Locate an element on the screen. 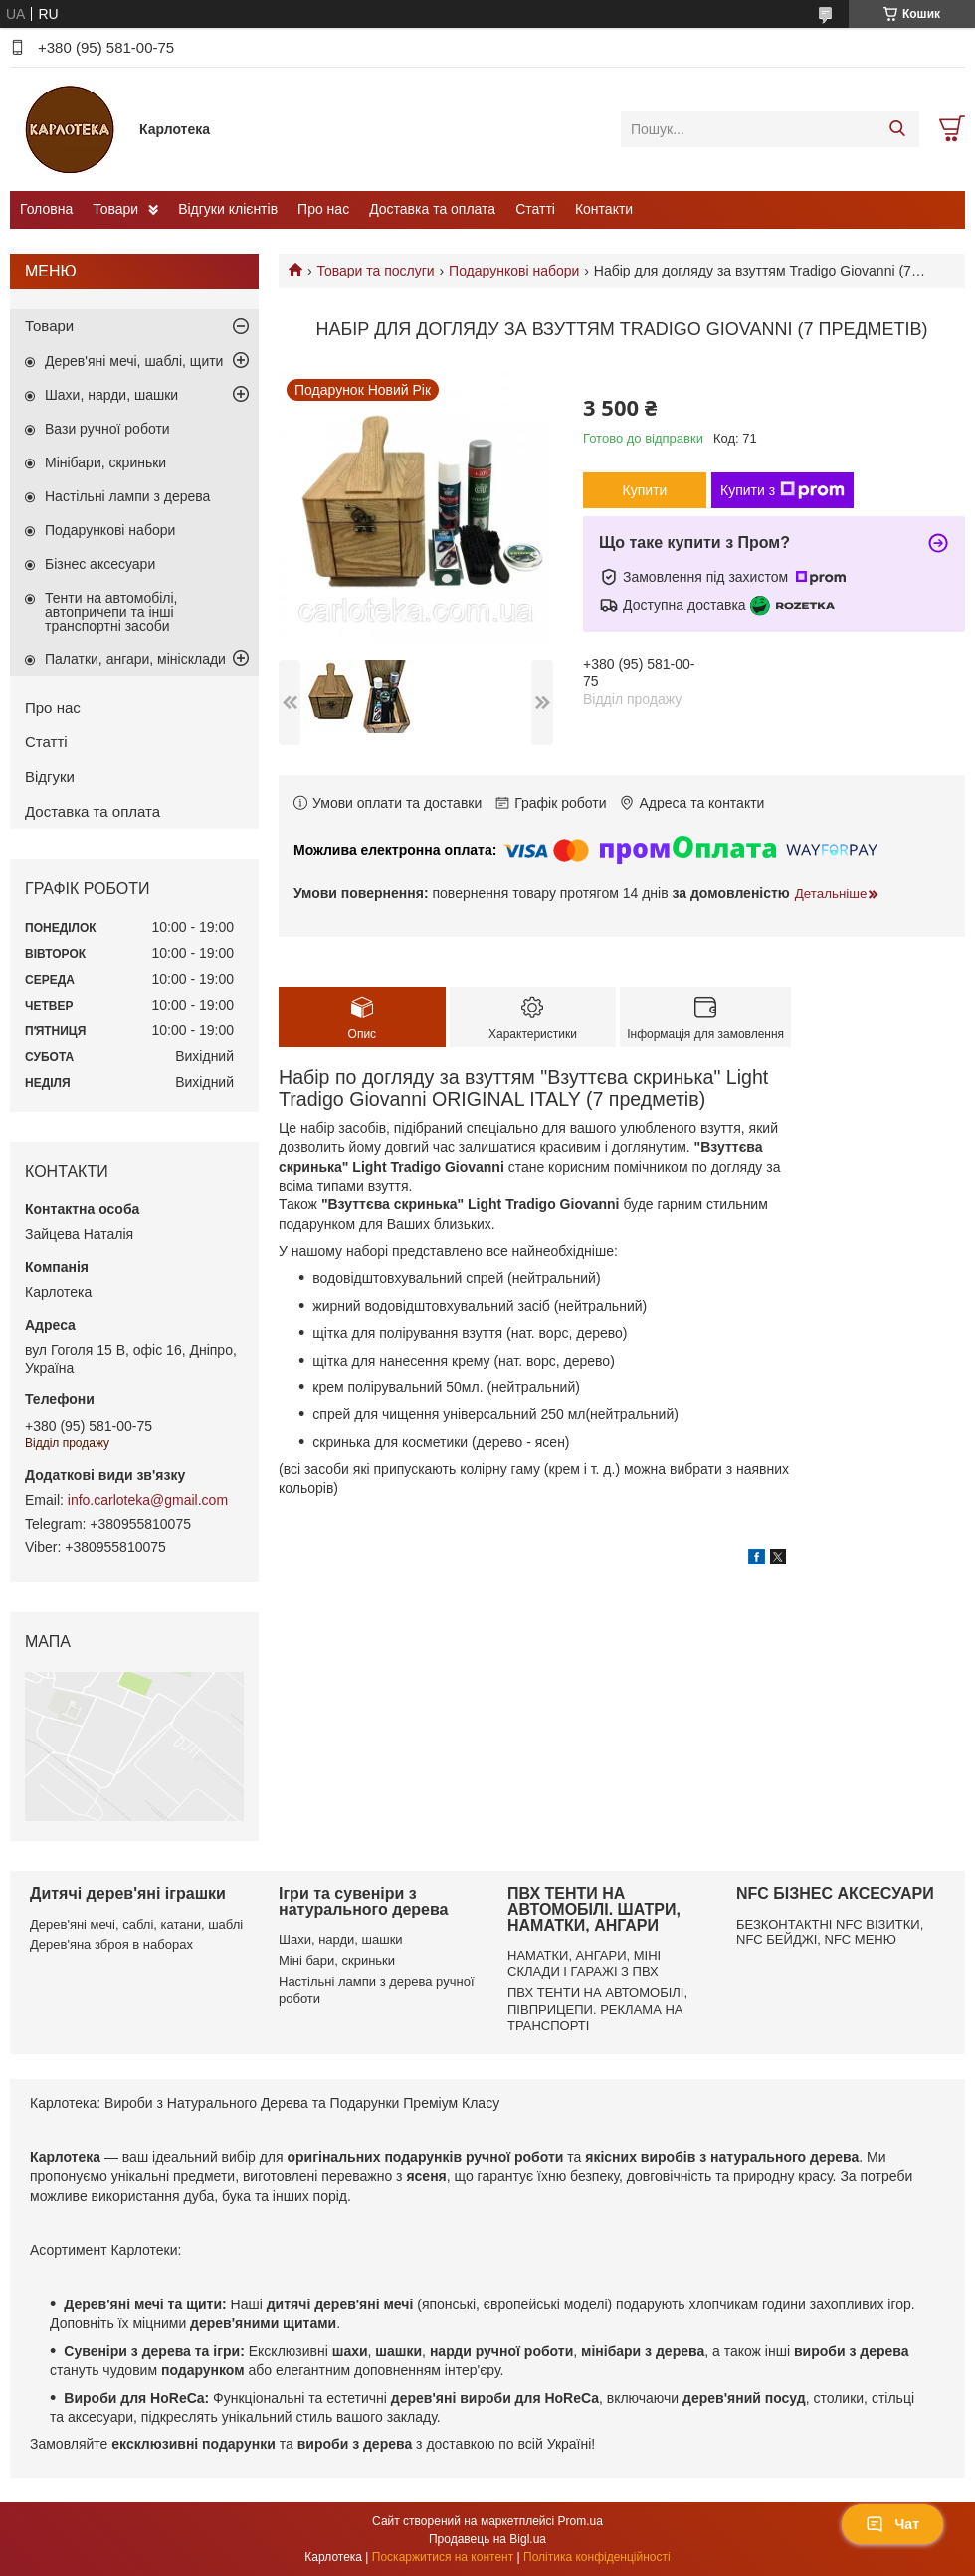 The image size is (975, 2576). Дерев'яні мечі, саблі, катани, шаблі is located at coordinates (136, 1924).